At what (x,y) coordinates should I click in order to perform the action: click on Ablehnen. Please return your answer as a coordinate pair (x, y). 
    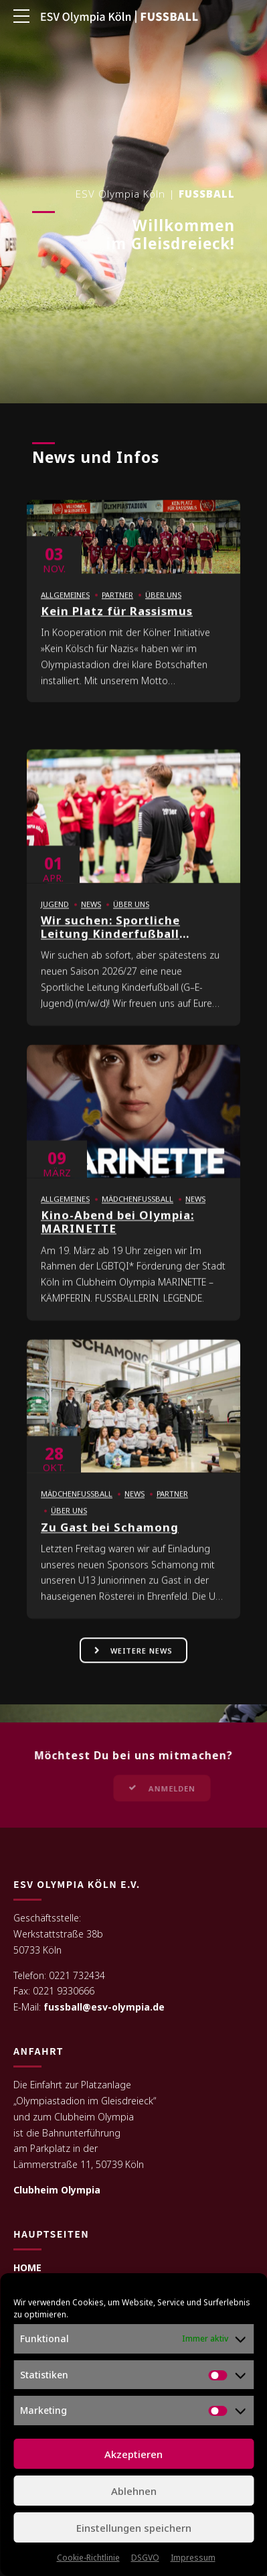
    Looking at the image, I should click on (134, 2491).